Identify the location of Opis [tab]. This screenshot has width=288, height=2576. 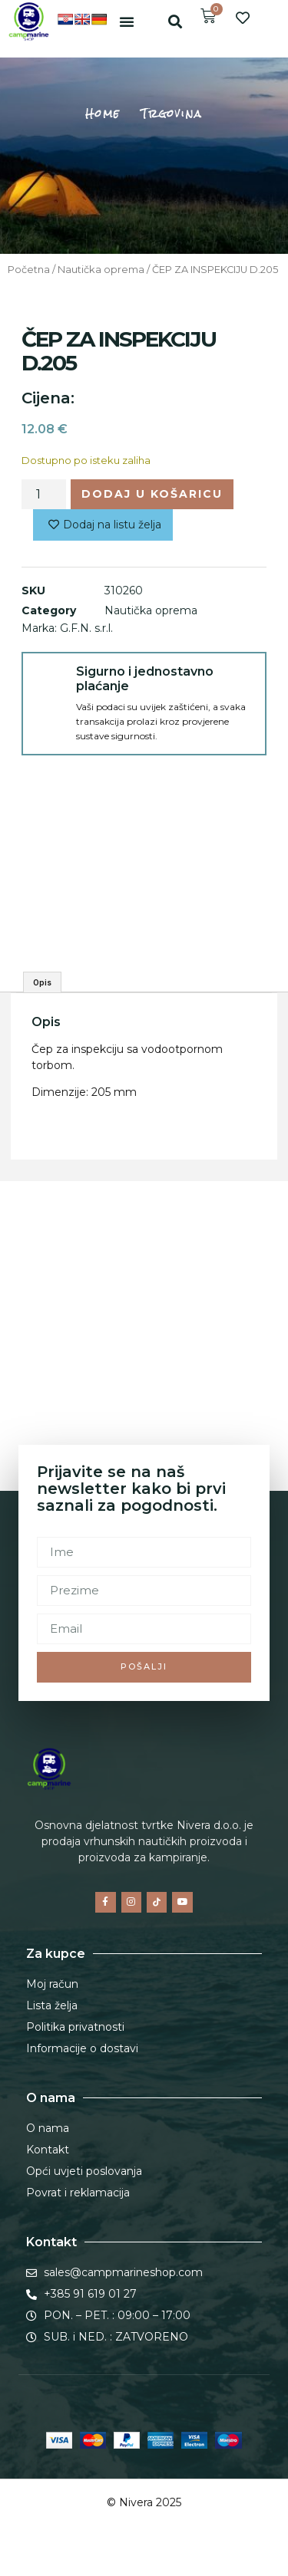
(42, 982).